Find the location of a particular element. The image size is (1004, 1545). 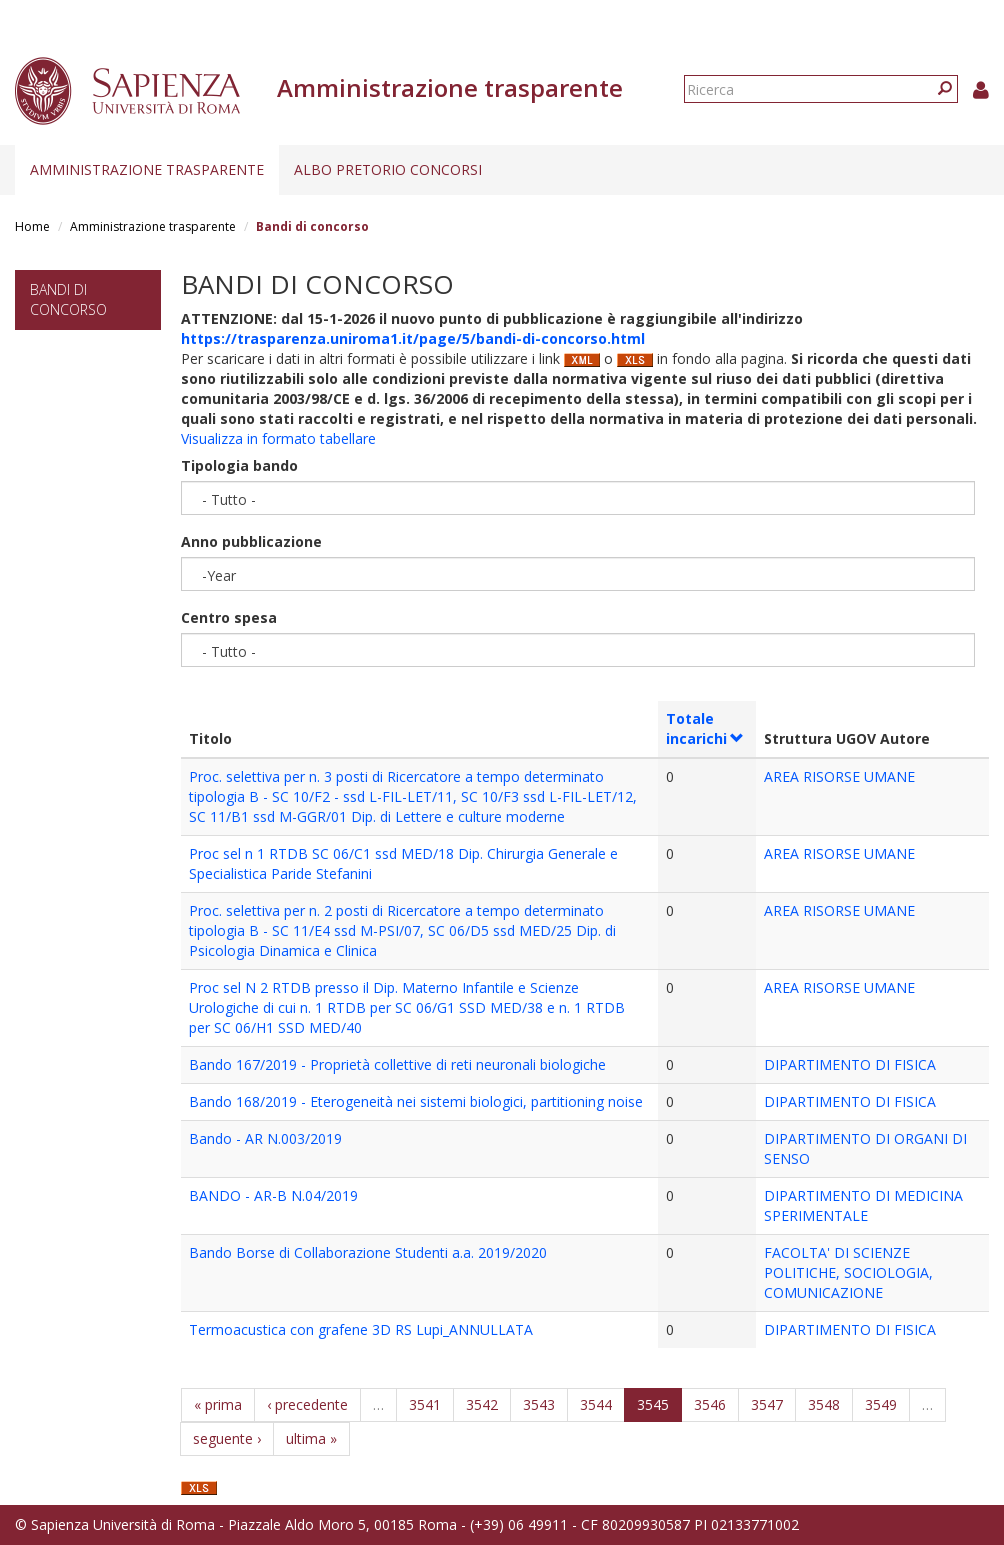

Bando 168/2019 - Eterogeneità nei sistemi biologici, partitioning noise is located at coordinates (416, 1101).